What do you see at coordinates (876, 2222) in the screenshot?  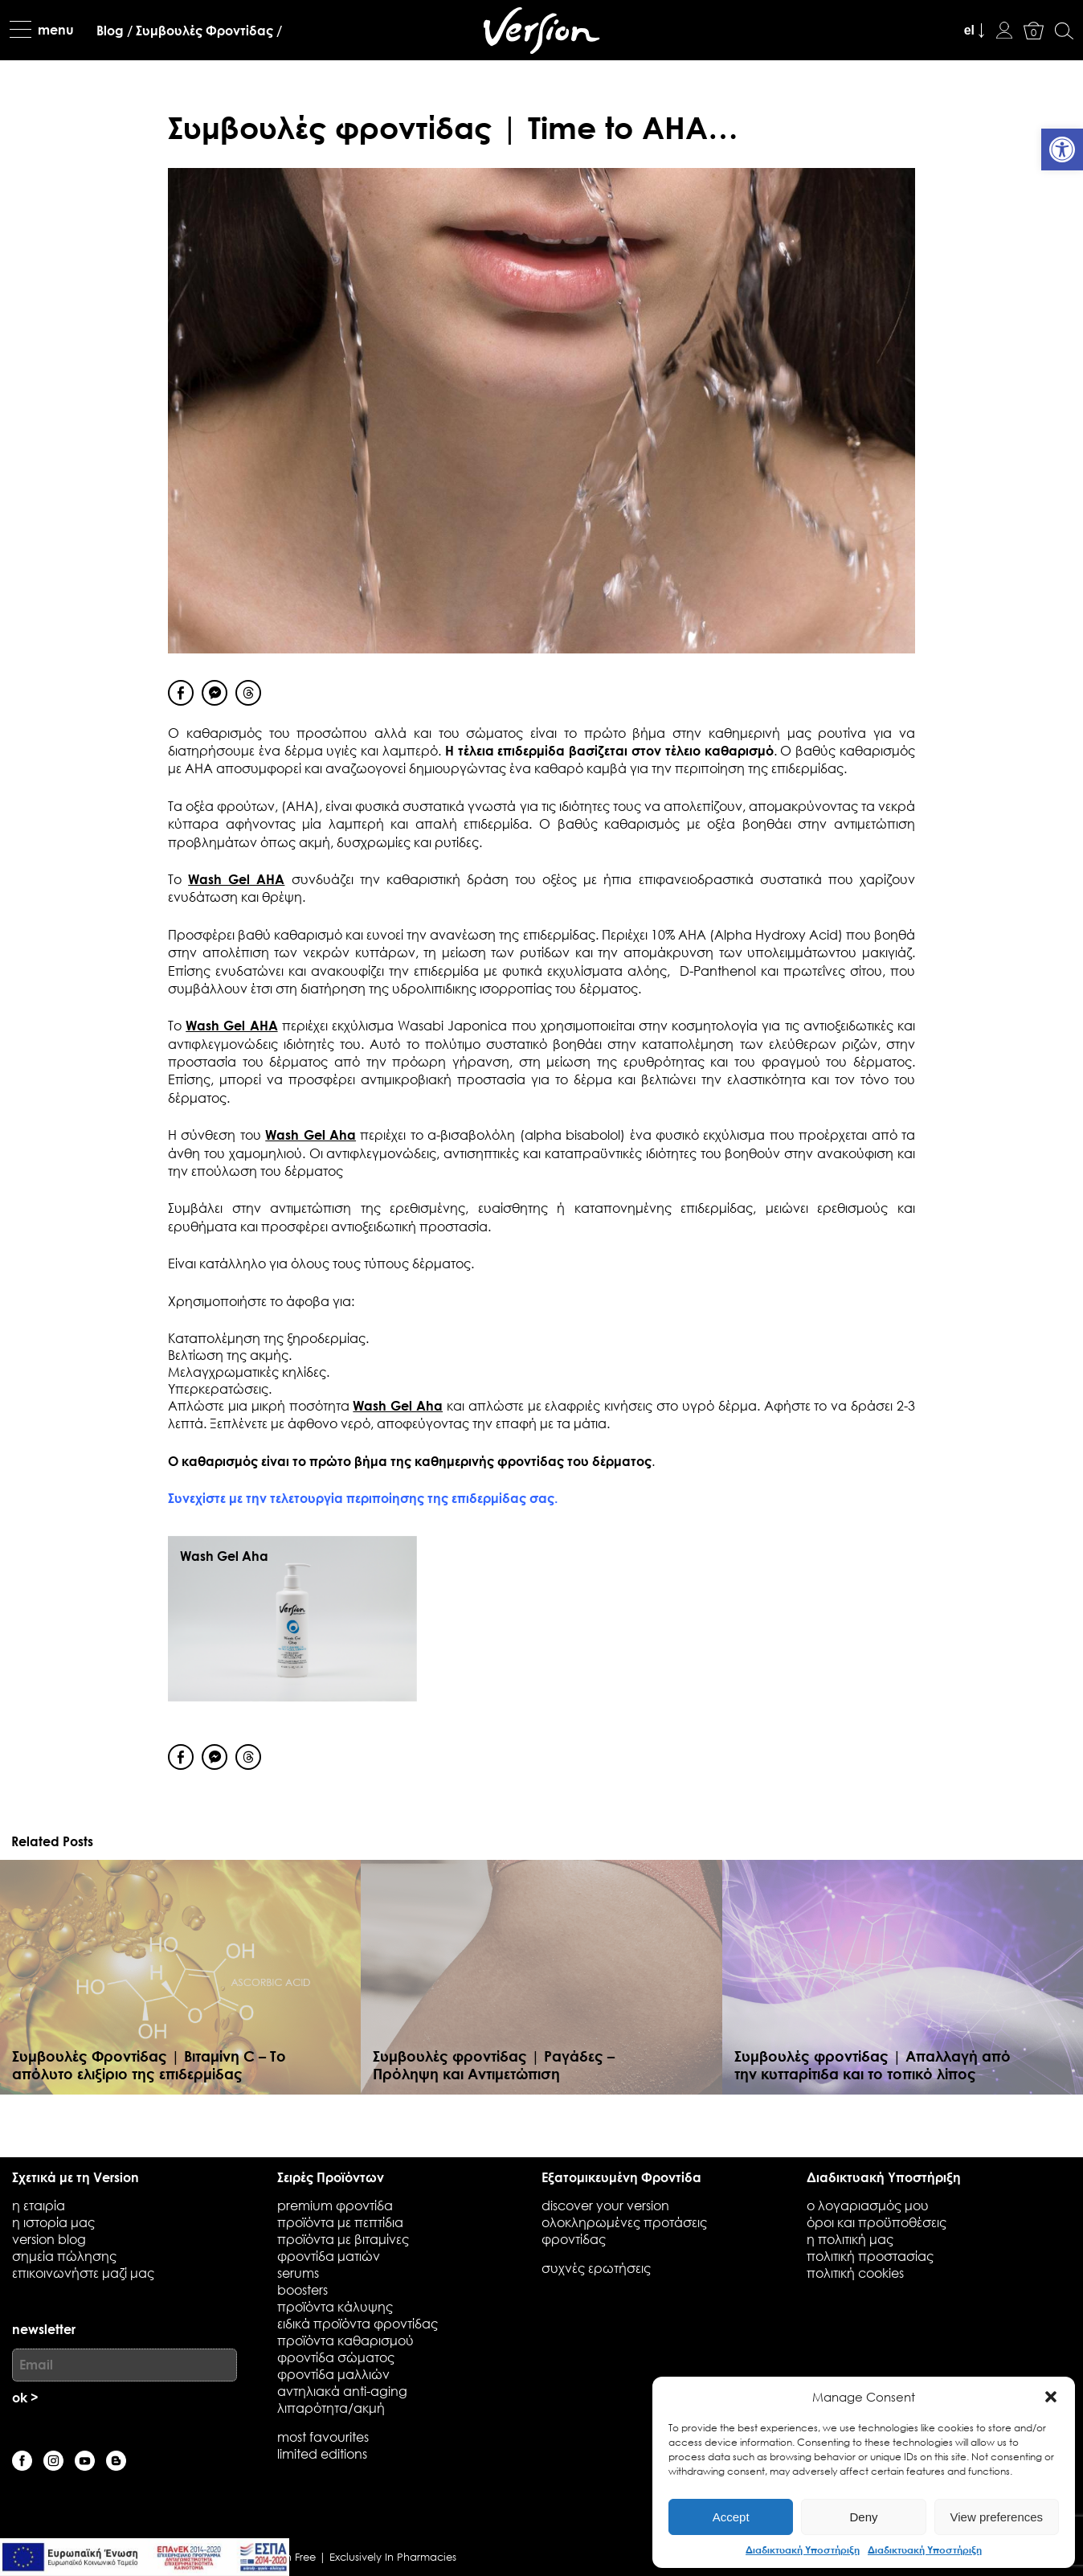 I see `όροι και προϋποθέσεις [link]` at bounding box center [876, 2222].